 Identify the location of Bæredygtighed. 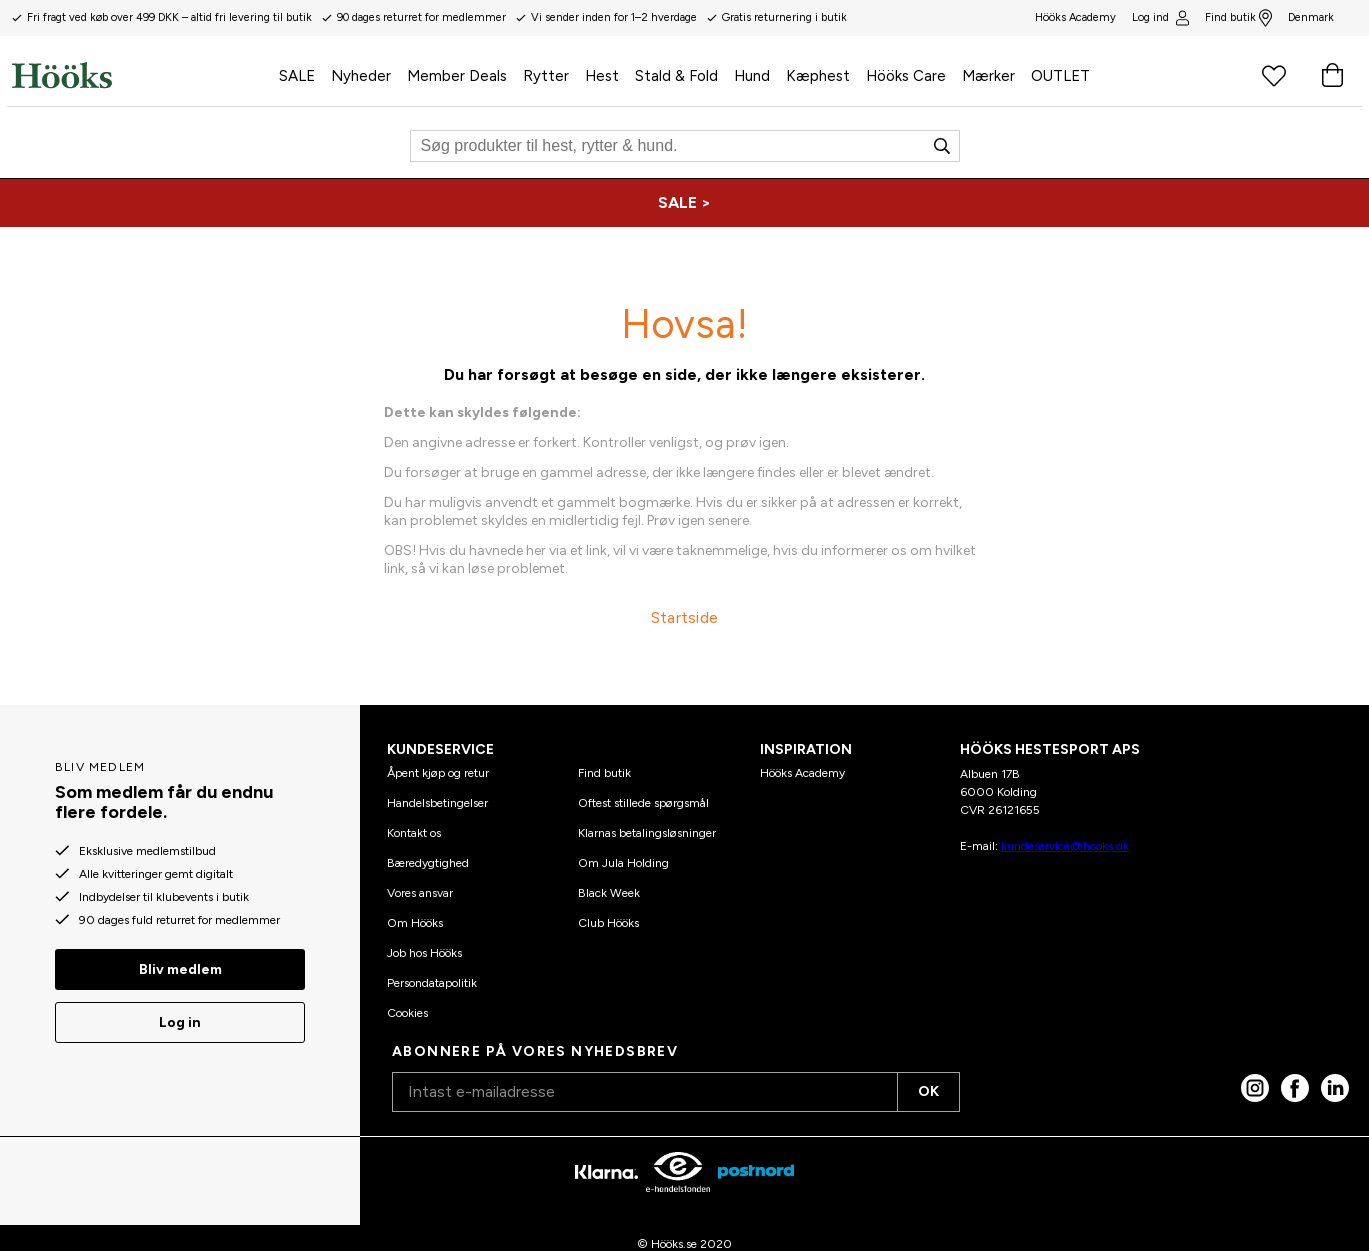
(428, 863).